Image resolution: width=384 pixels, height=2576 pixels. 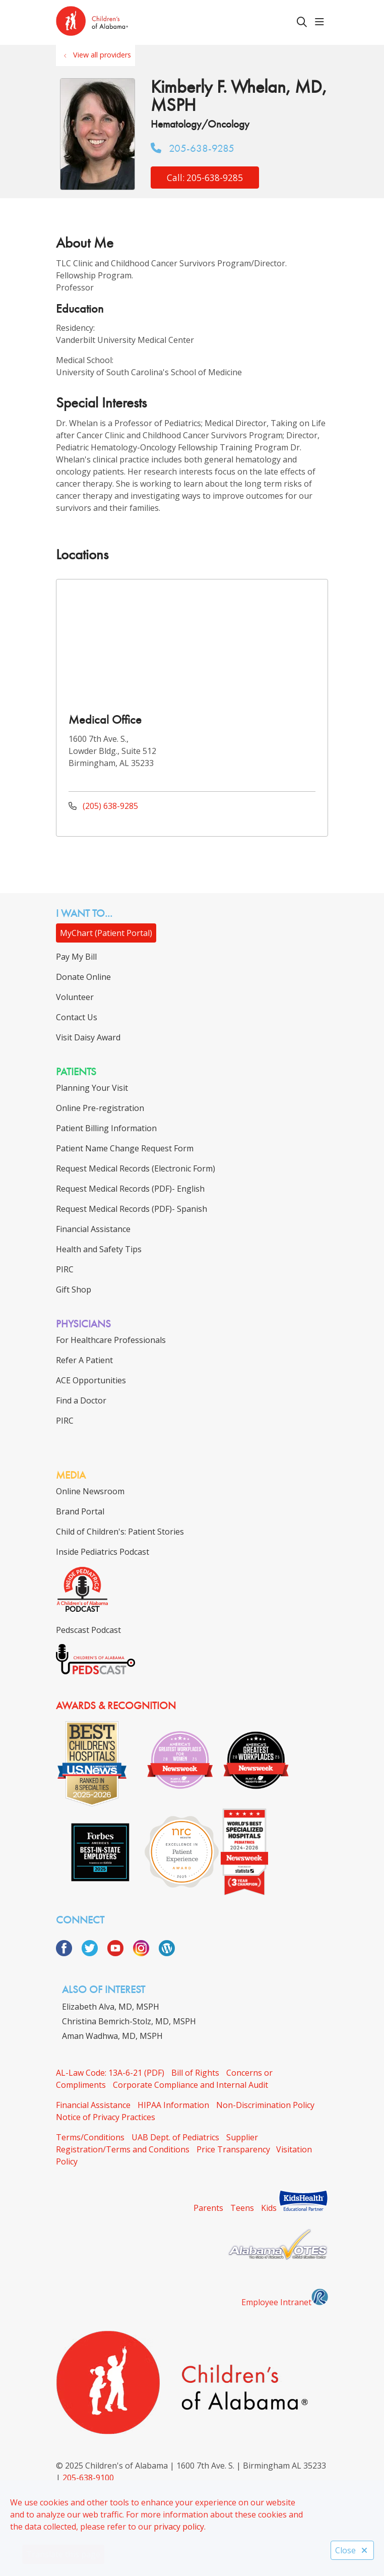 I want to click on 205-638-9100, so click(x=88, y=2477).